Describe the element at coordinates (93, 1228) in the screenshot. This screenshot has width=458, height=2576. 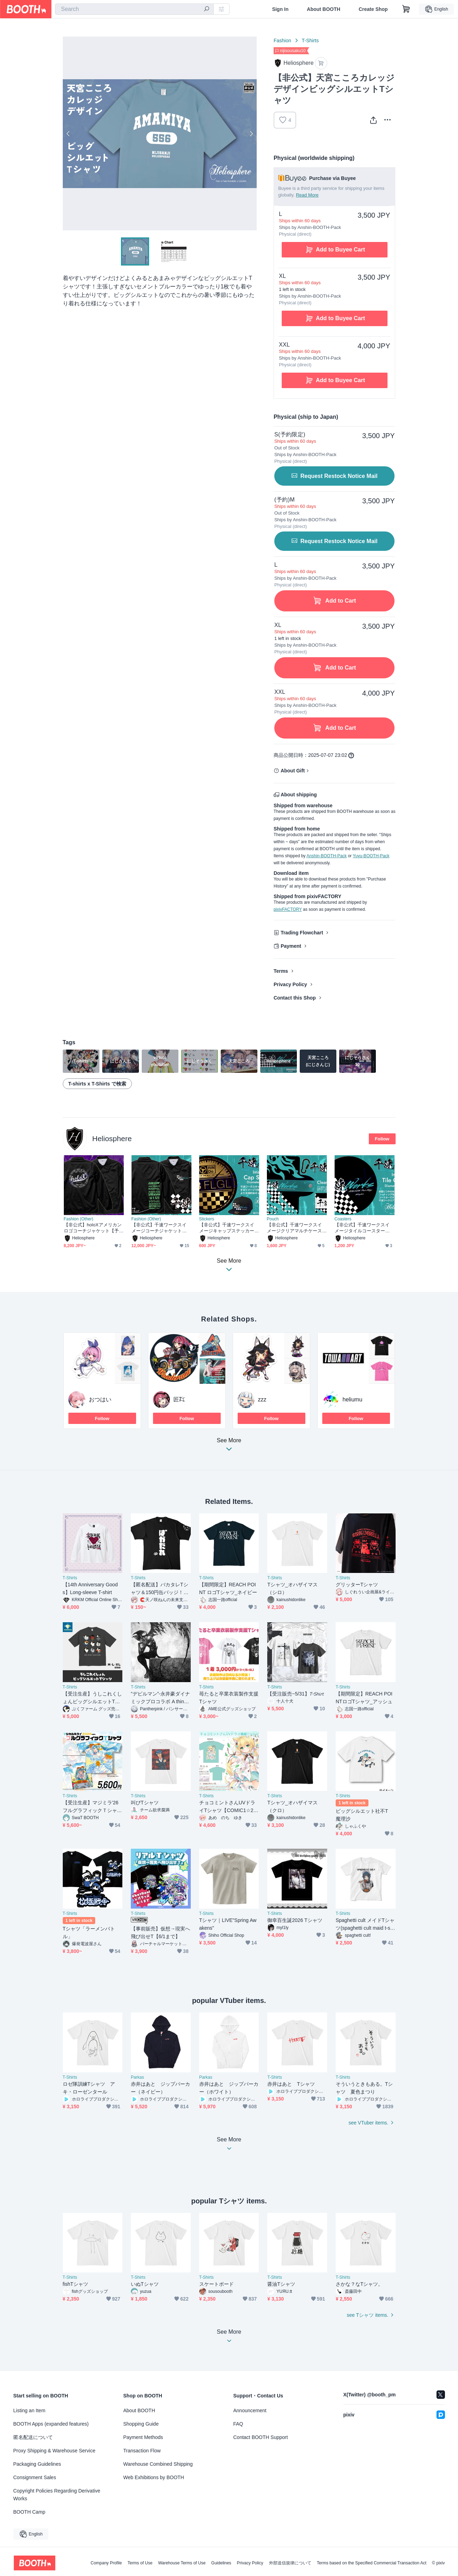
I see `【非公式】holoXアメリカンロゴコーチジャケット【予約～5/31】` at that location.